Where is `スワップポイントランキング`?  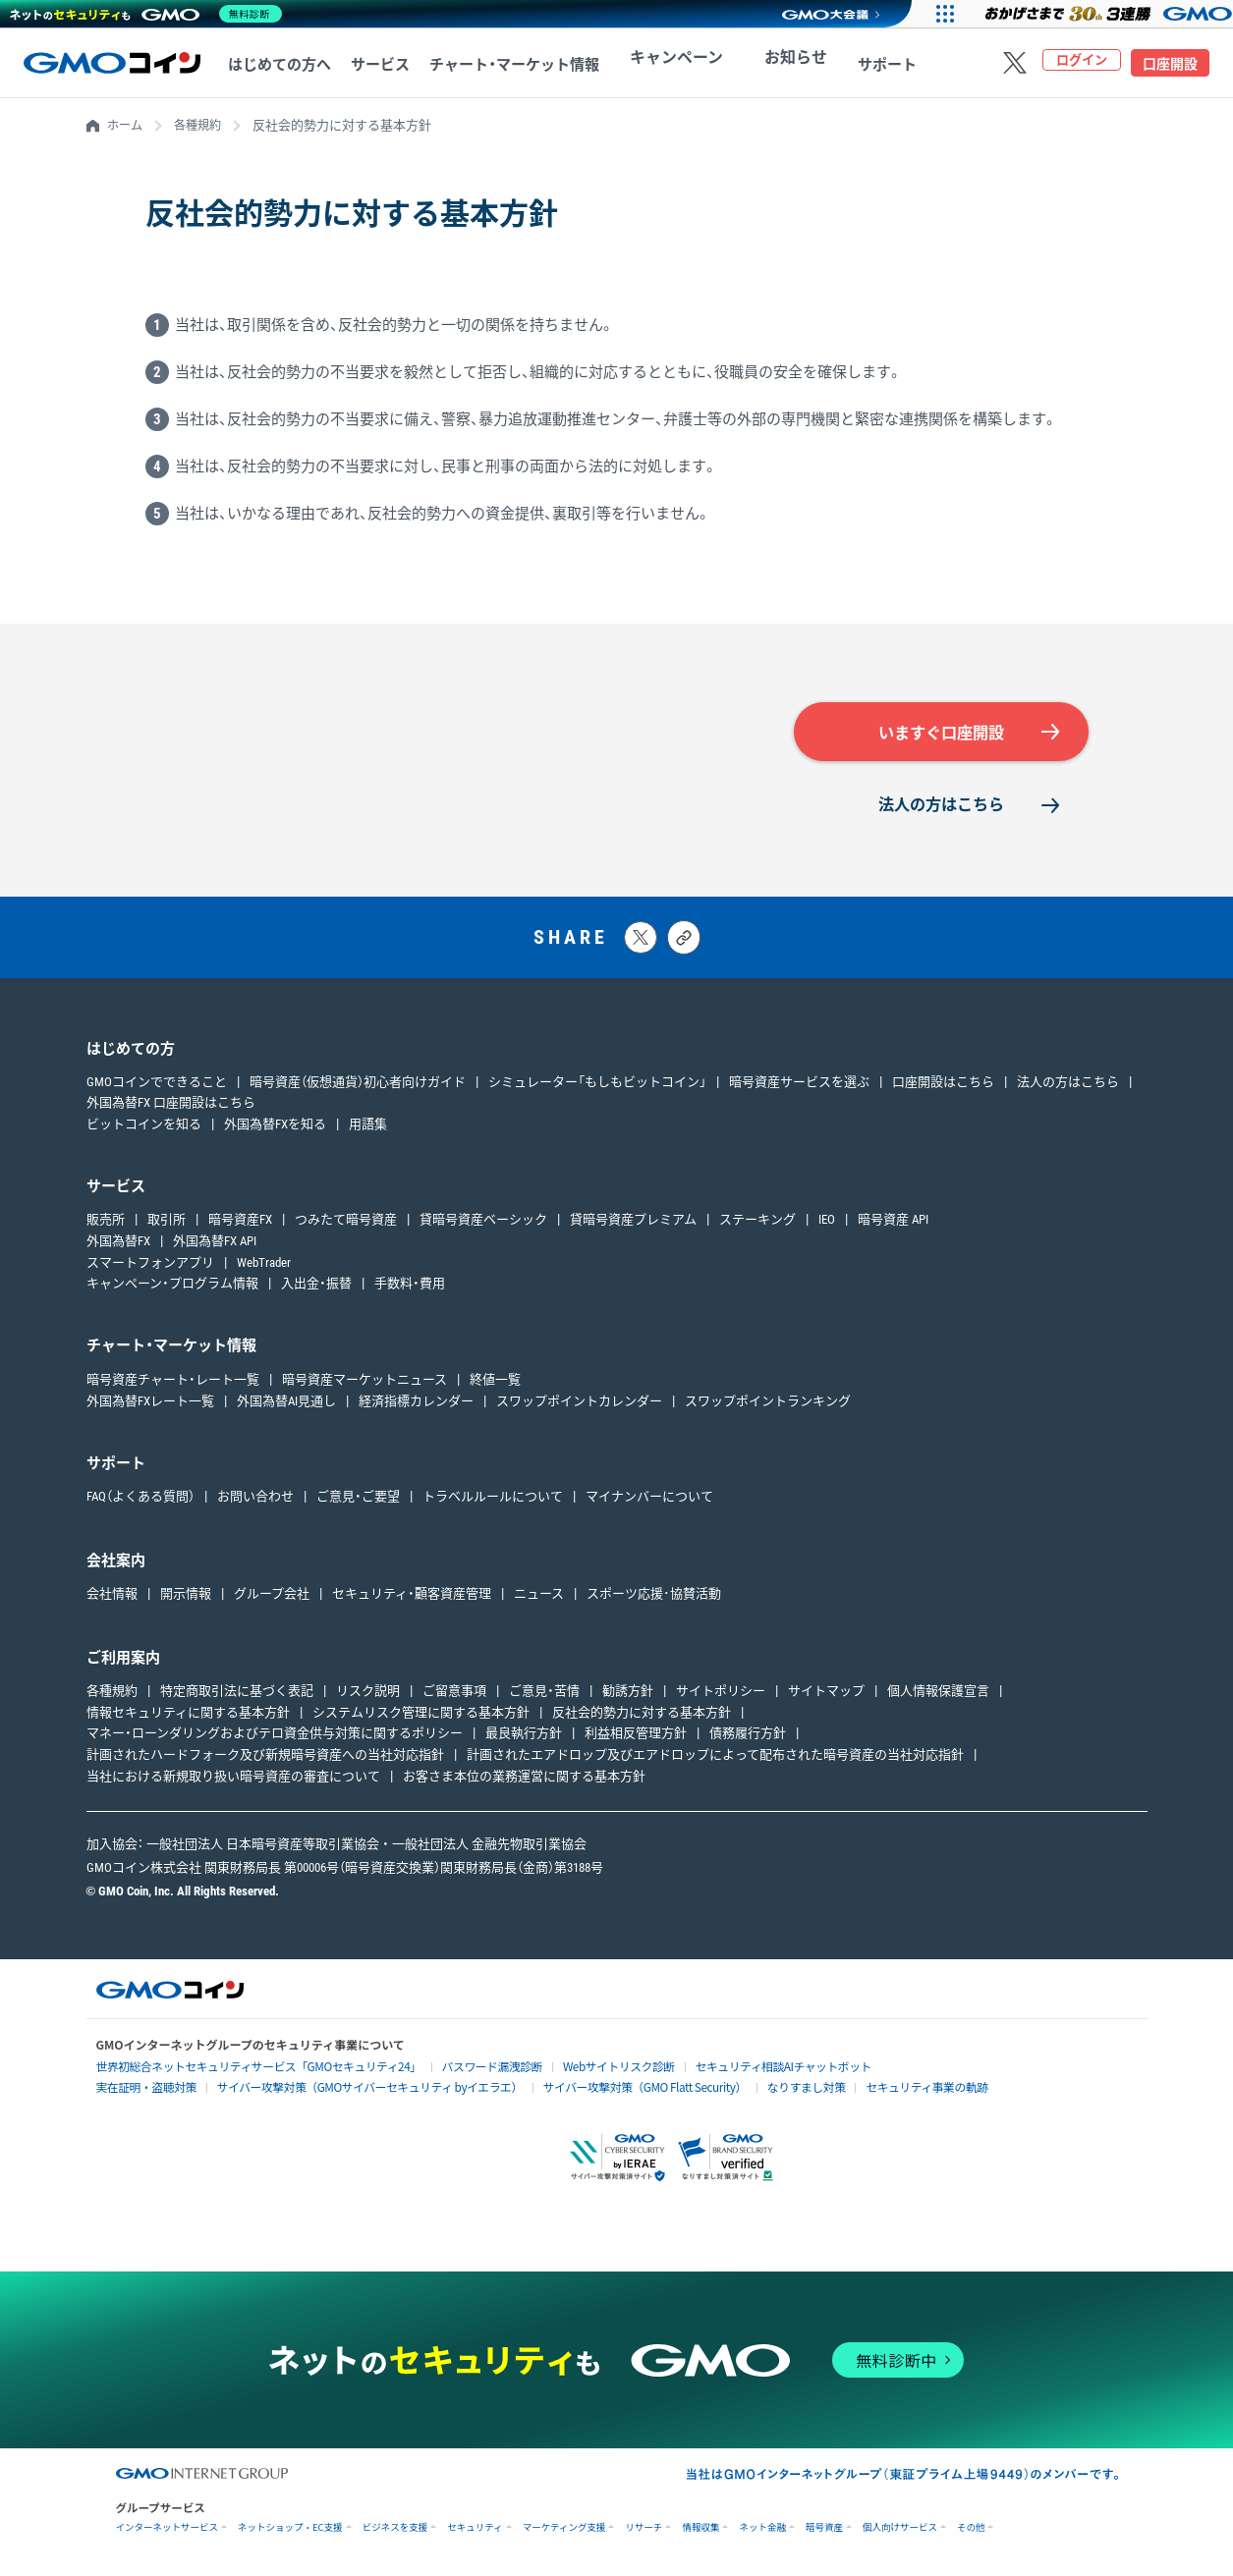 スワップポイントランキング is located at coordinates (768, 1405).